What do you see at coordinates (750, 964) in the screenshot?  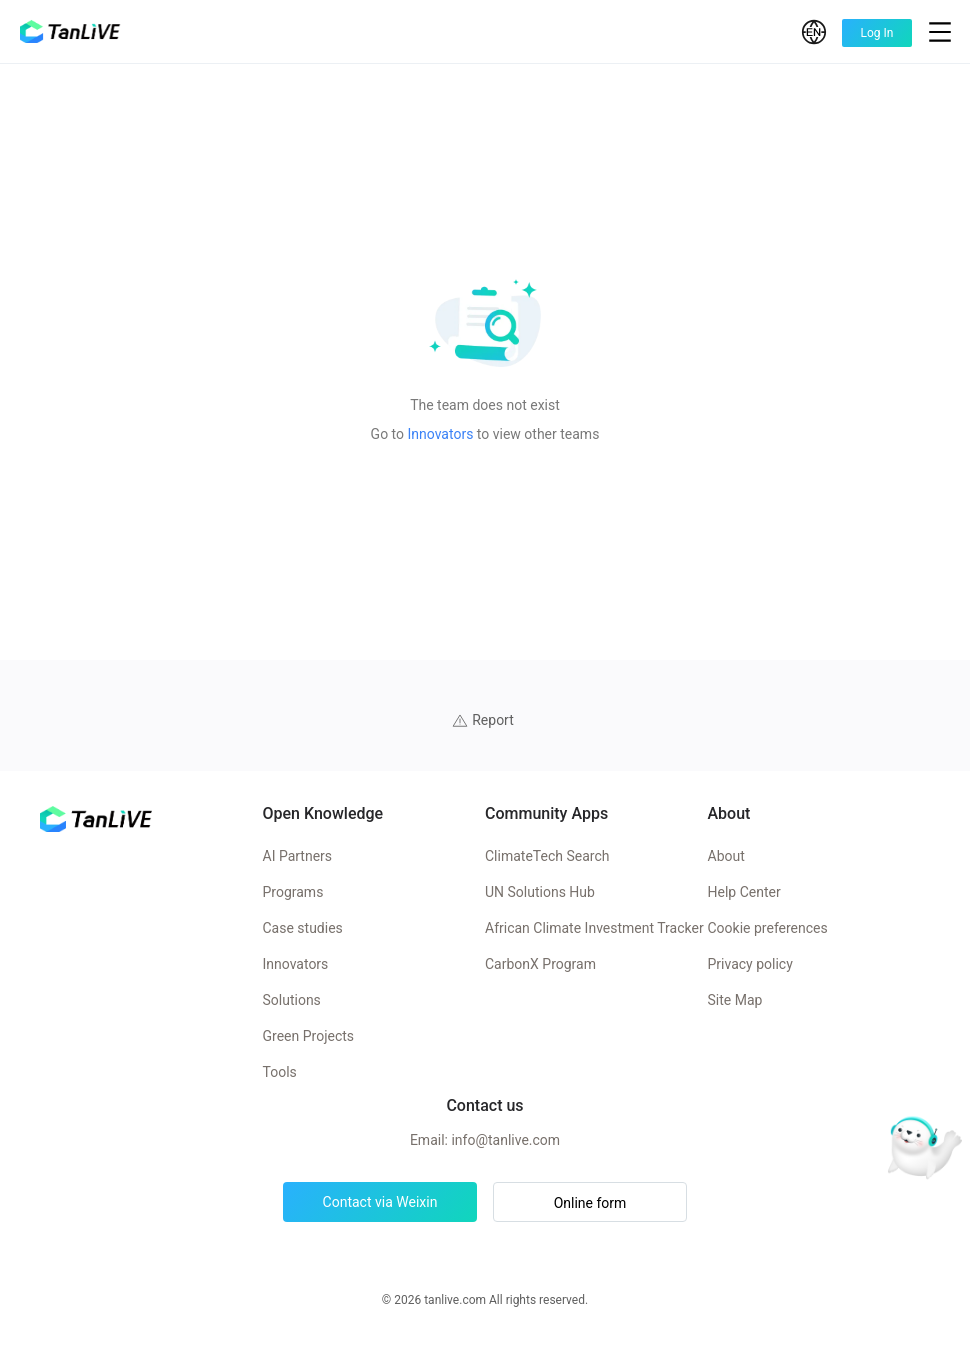 I see `Privacy policy` at bounding box center [750, 964].